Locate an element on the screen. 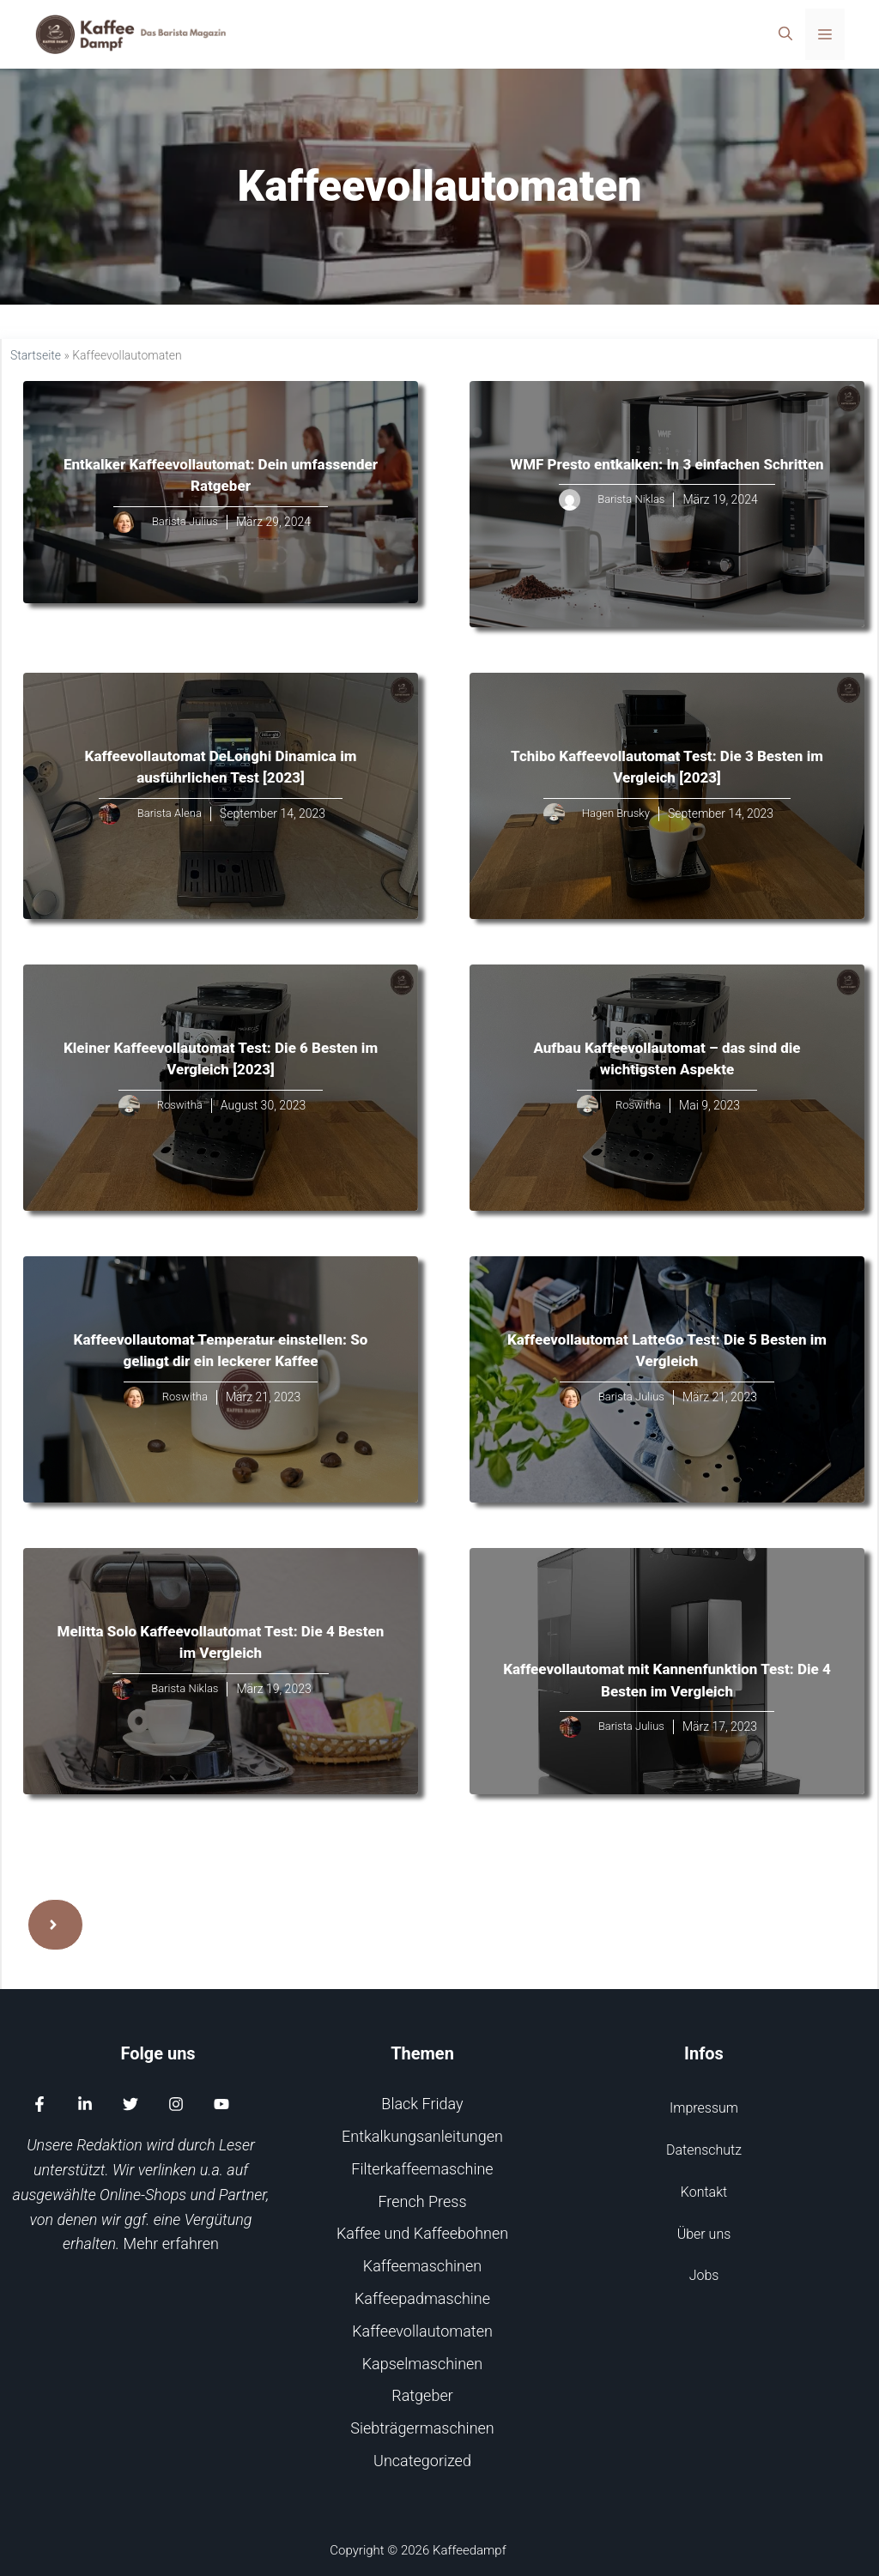 The width and height of the screenshot is (879, 2576). Über uns is located at coordinates (704, 2234).